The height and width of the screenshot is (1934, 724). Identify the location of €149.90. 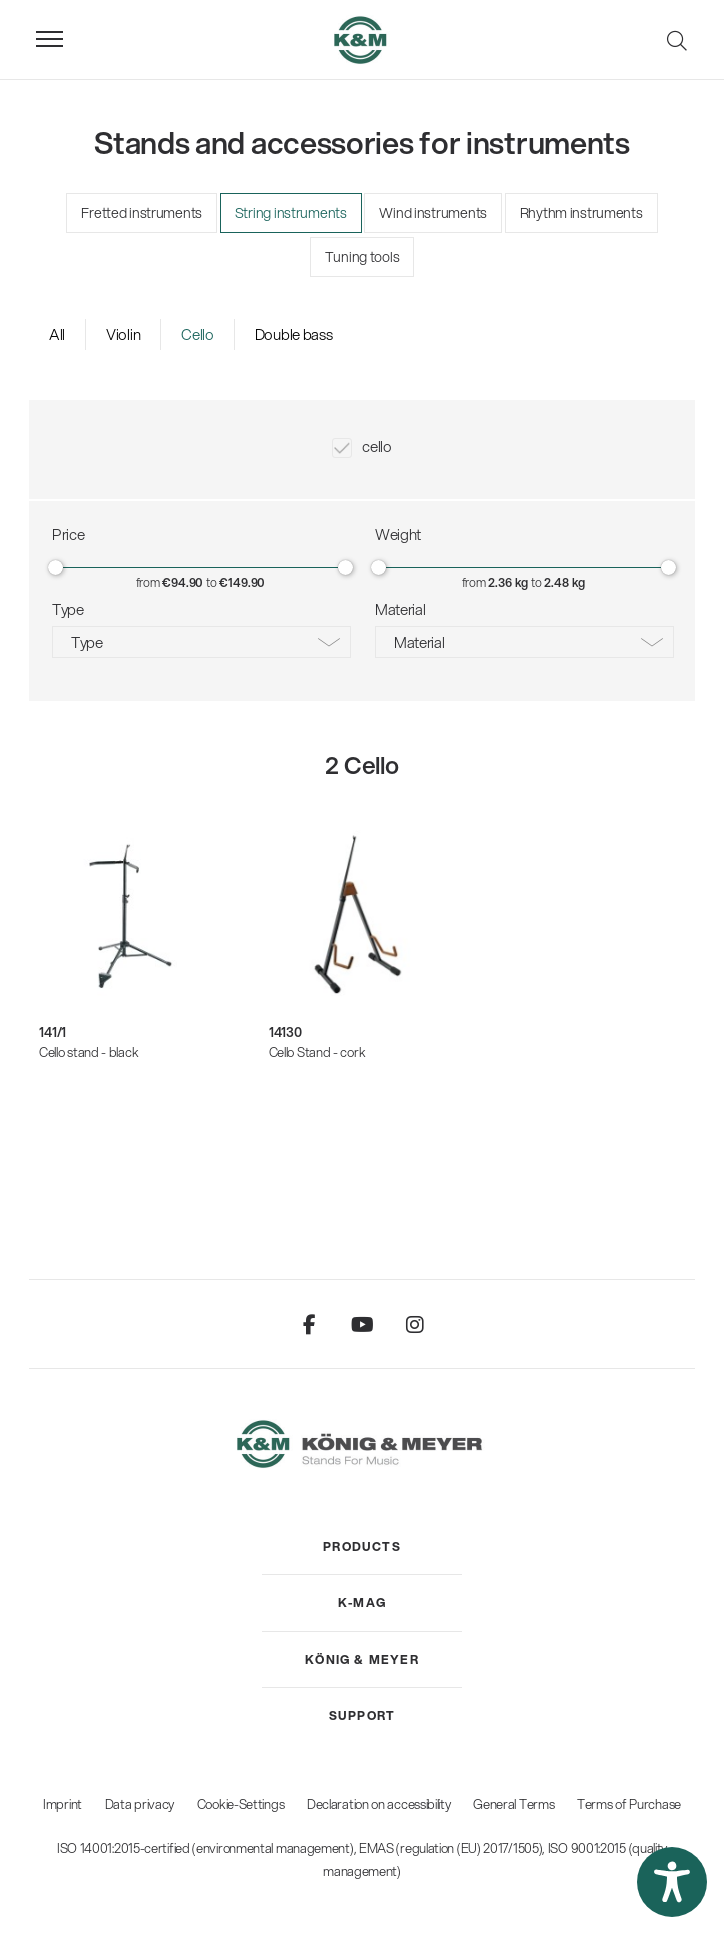
(242, 582).